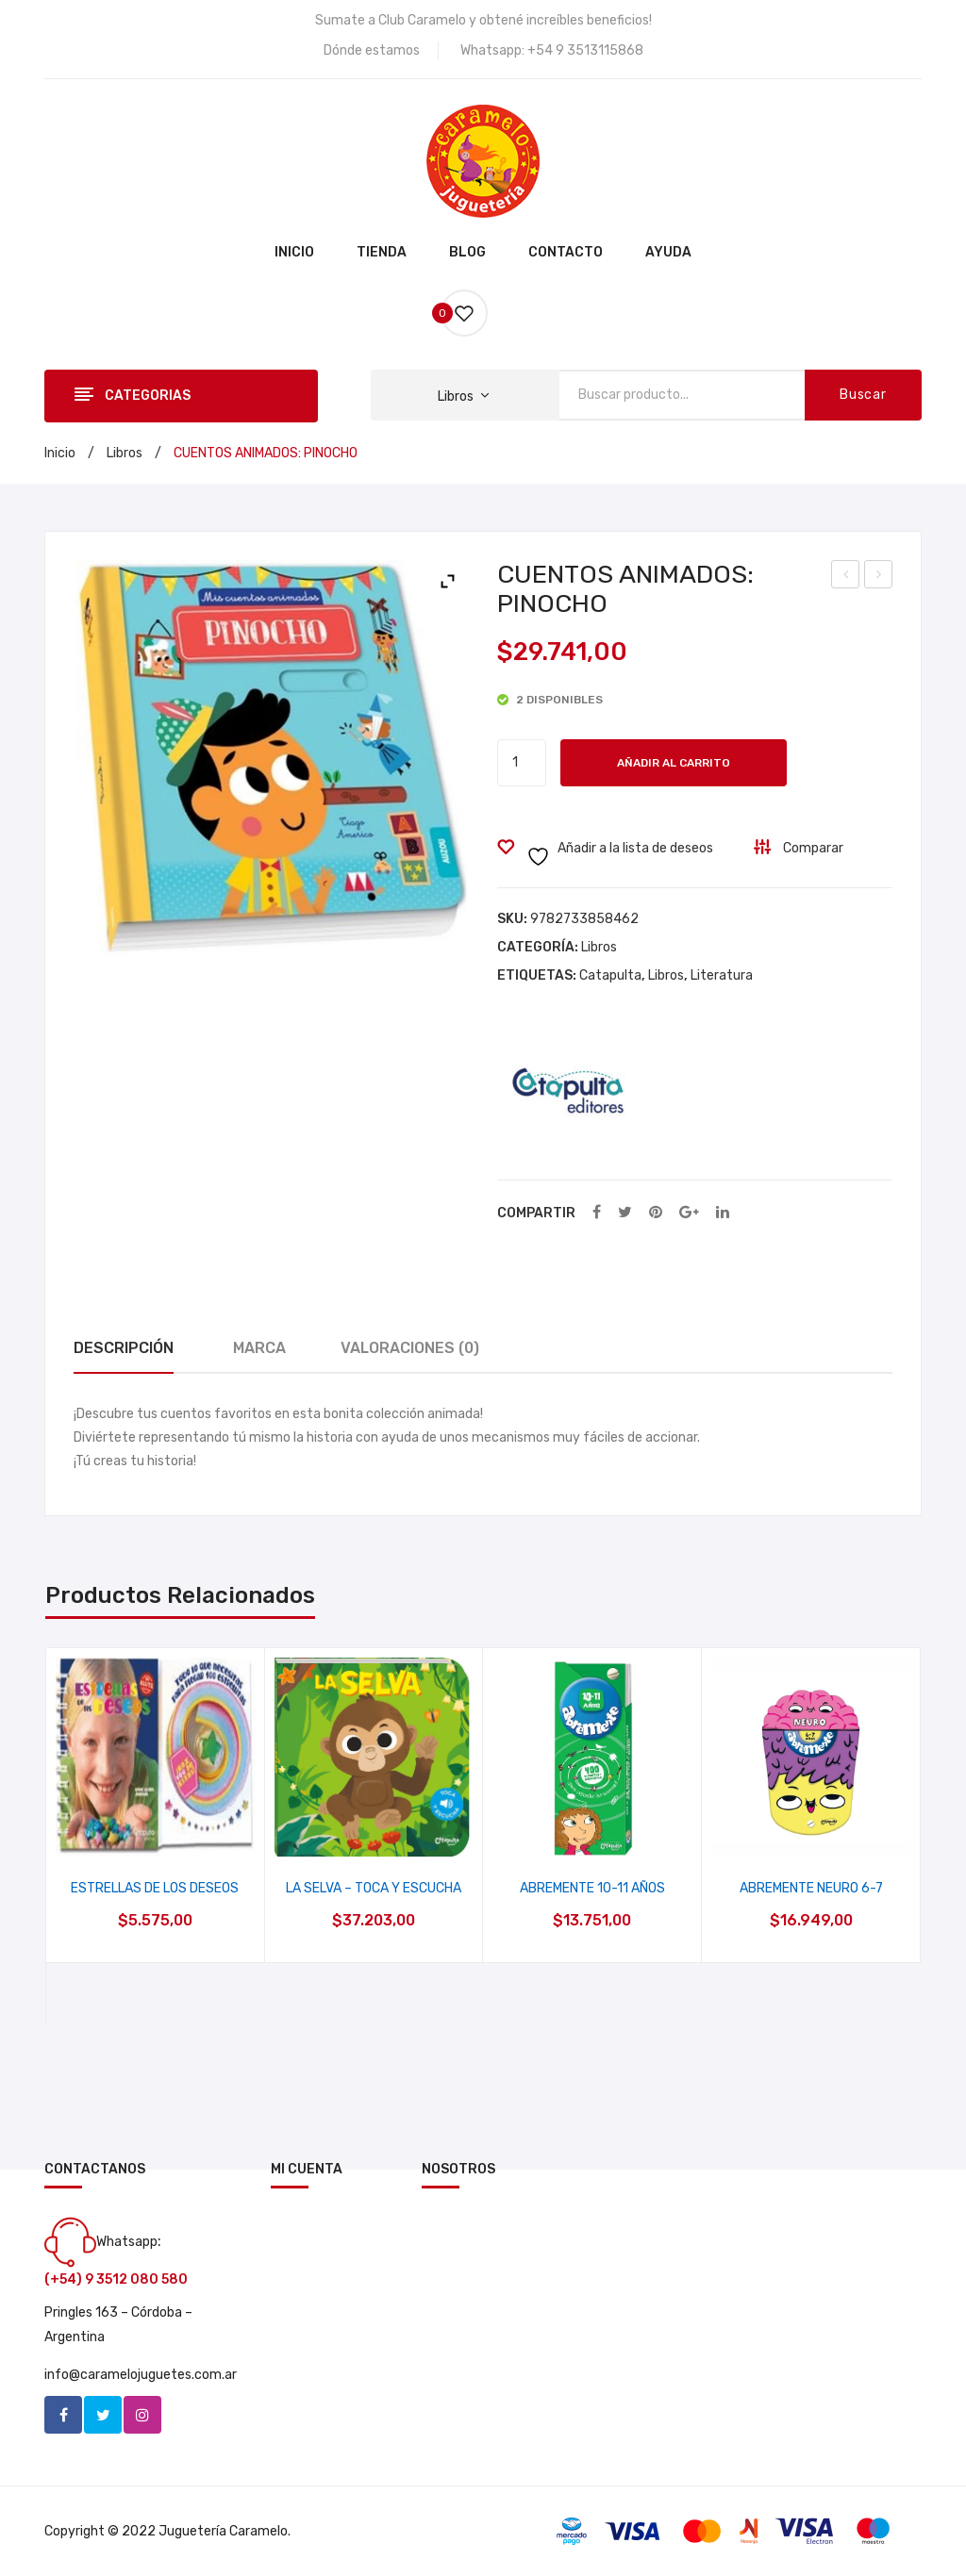 This screenshot has width=966, height=2576. Describe the element at coordinates (722, 975) in the screenshot. I see `Literatura` at that location.